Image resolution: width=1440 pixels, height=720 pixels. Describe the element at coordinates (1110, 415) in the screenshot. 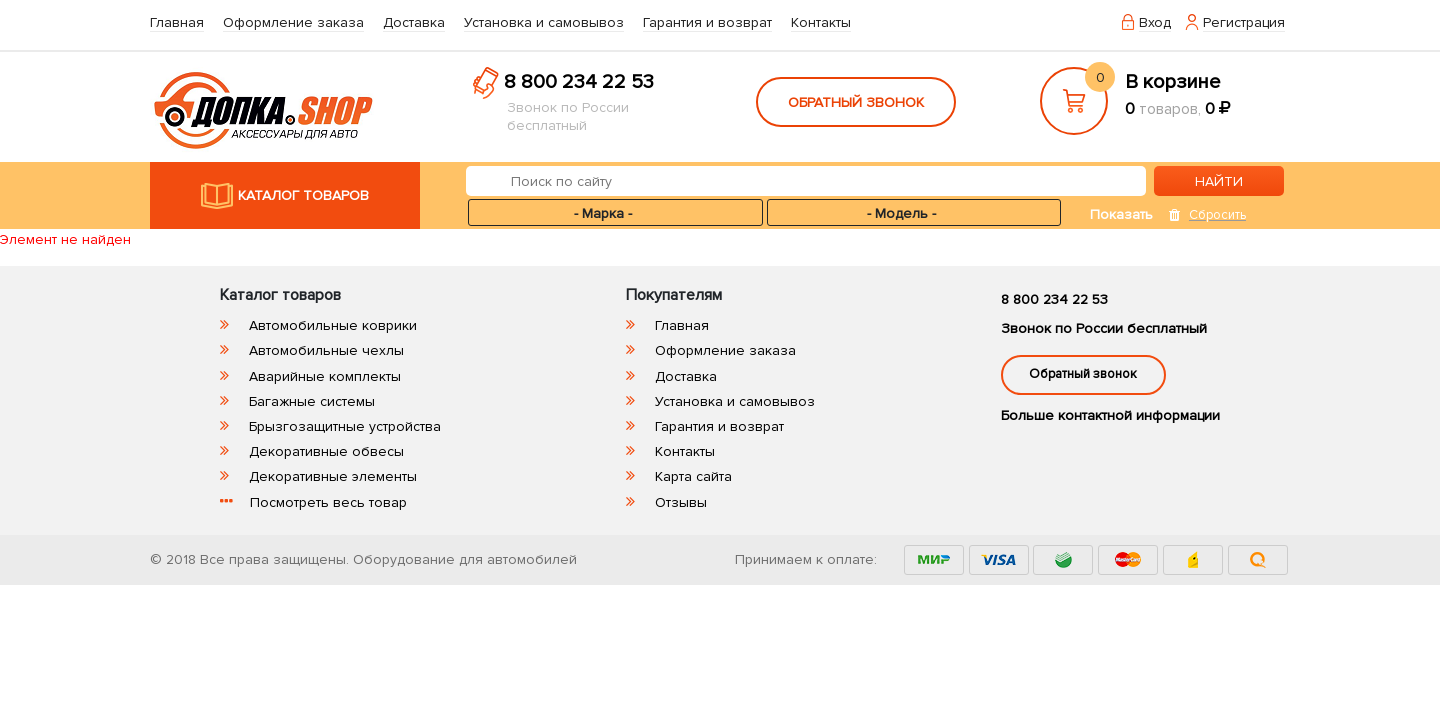

I see `Больше контактной информации` at that location.